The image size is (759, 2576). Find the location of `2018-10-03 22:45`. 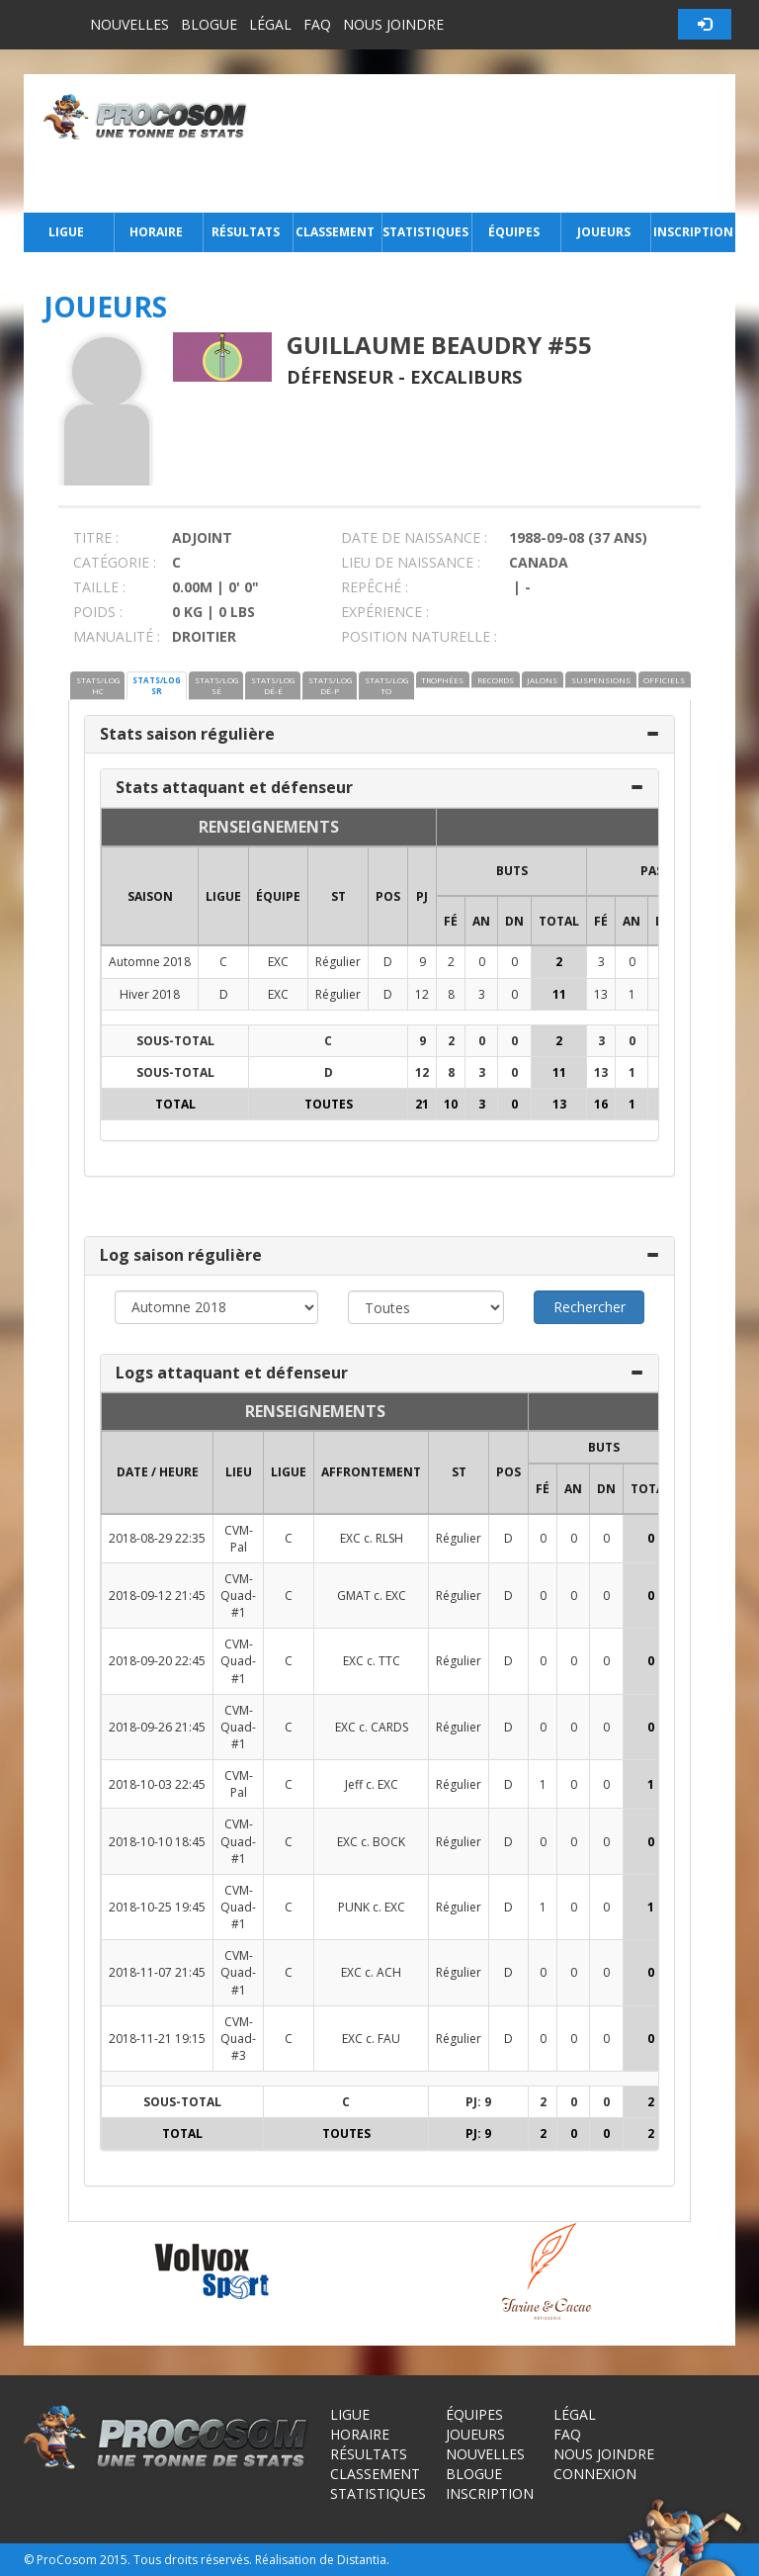

2018-10-03 22:45 is located at coordinates (157, 1784).